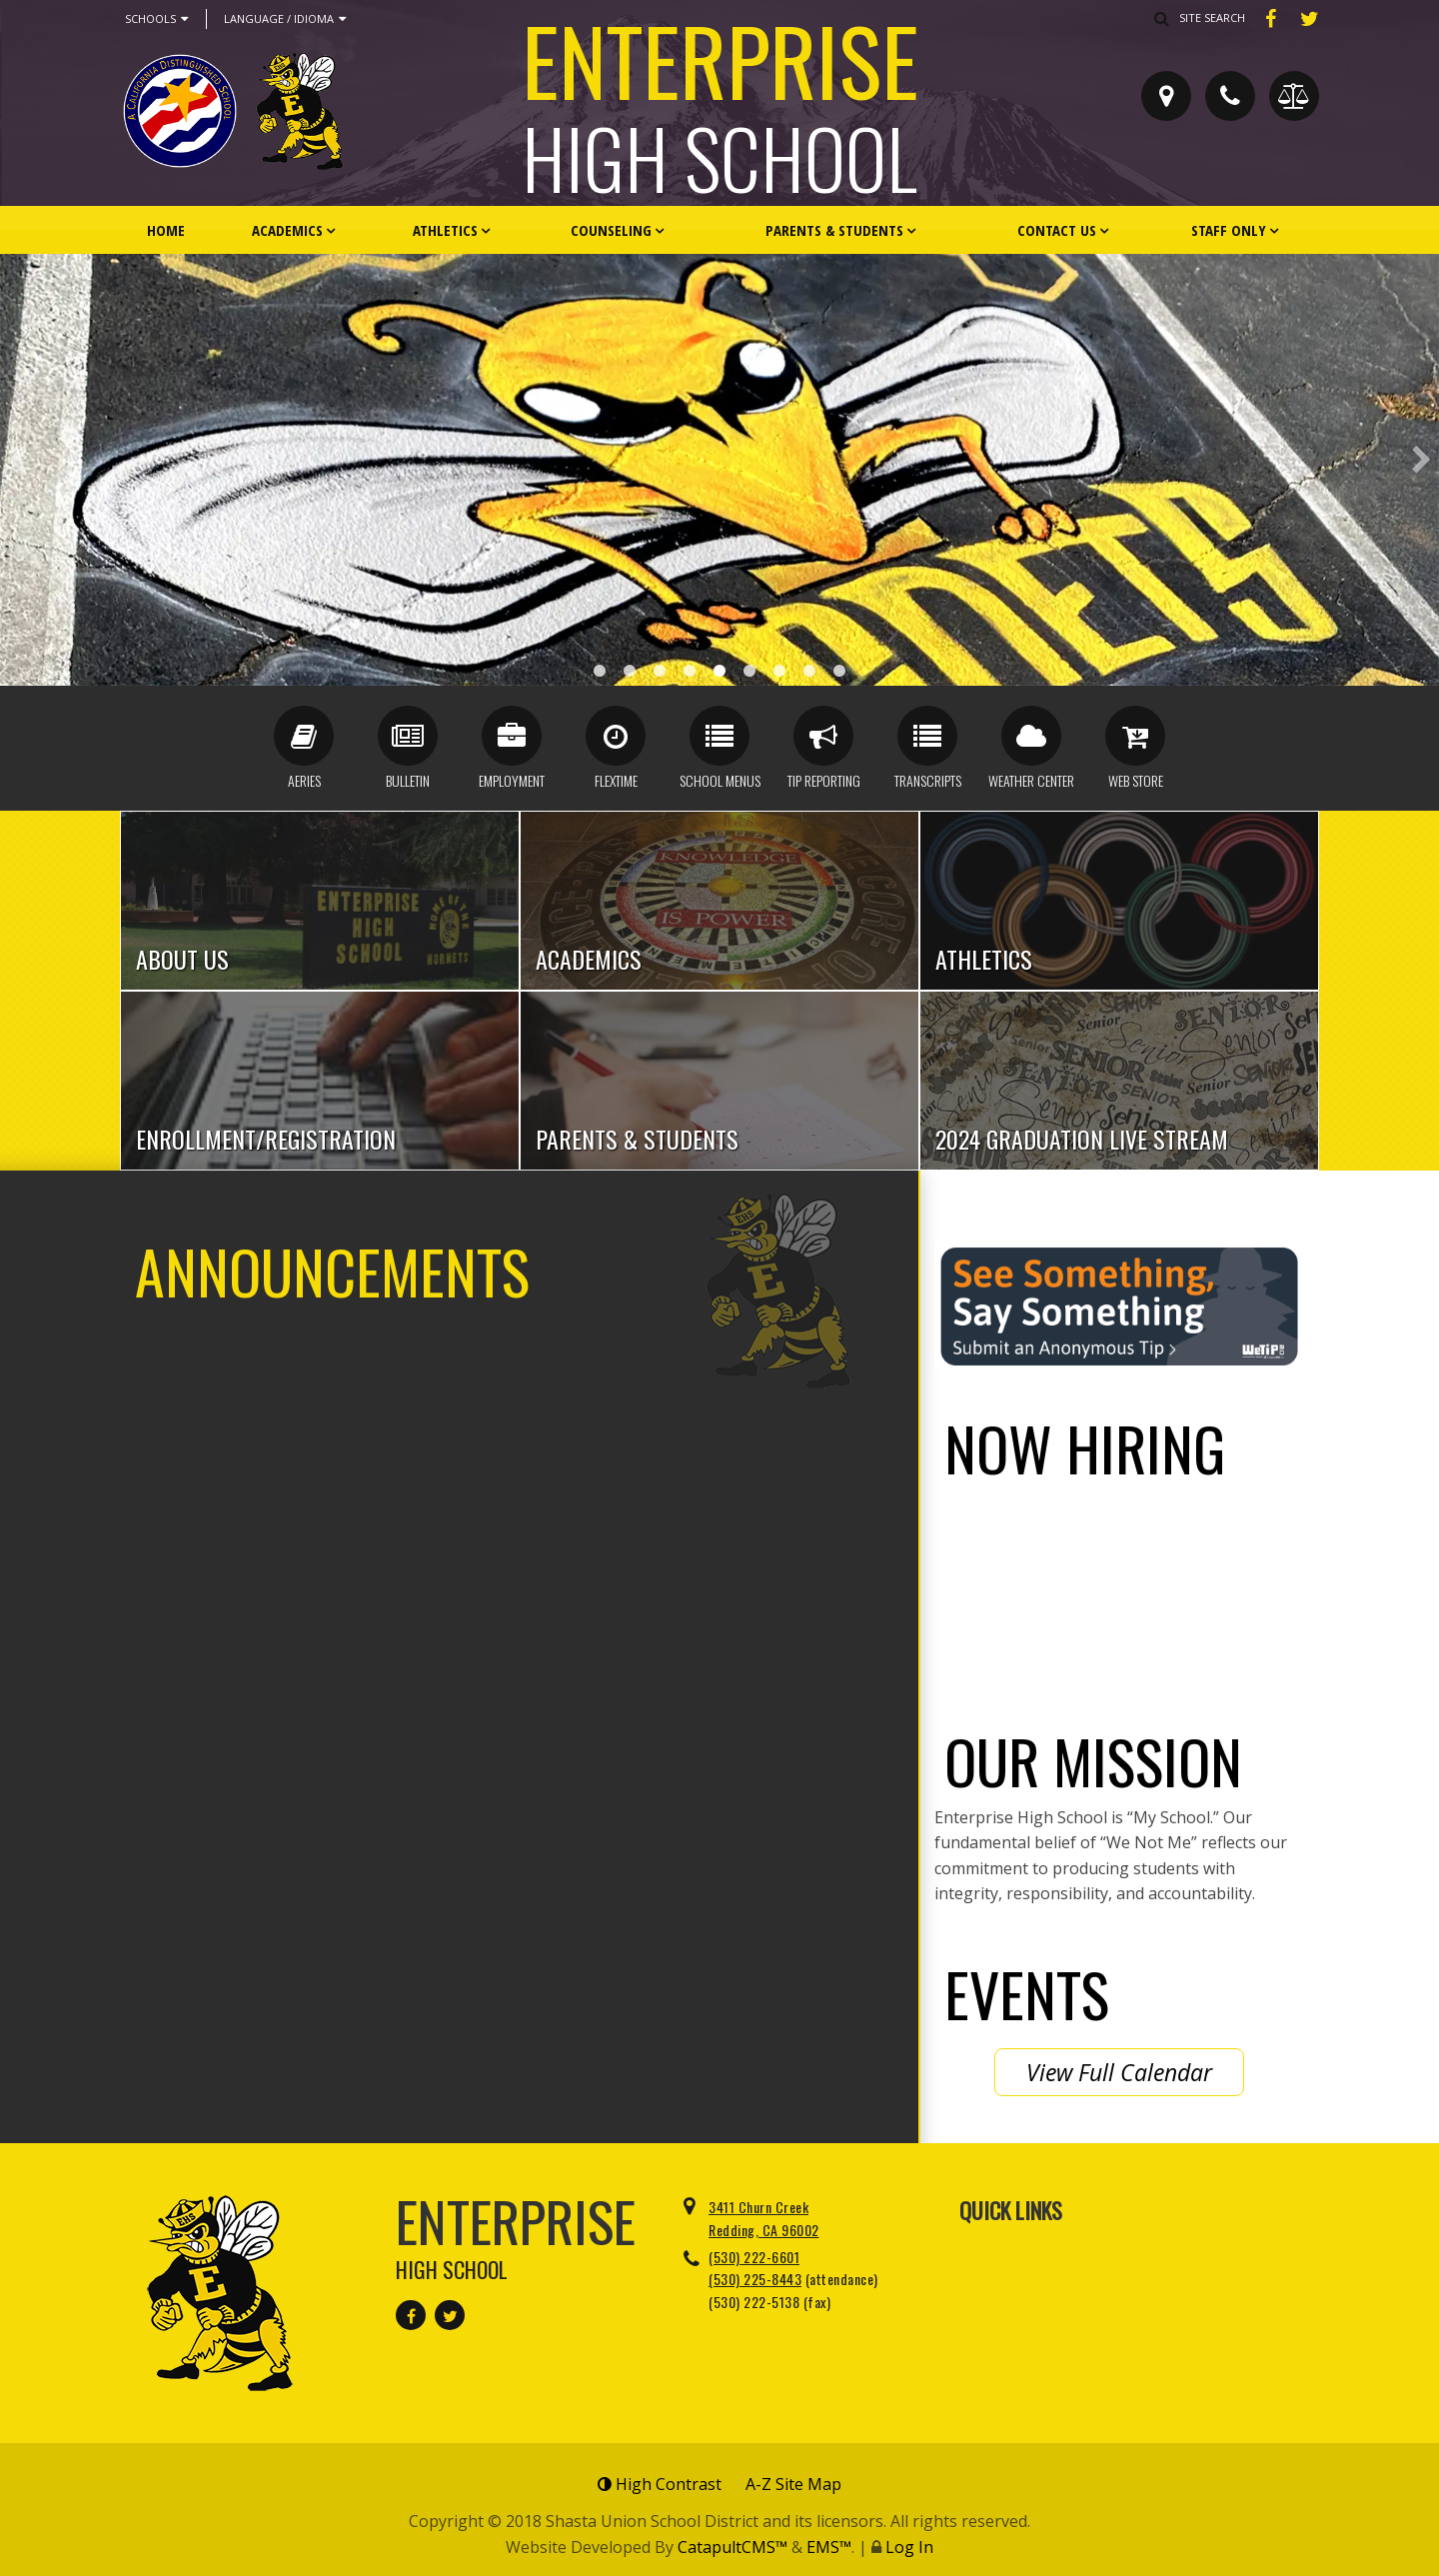 Image resolution: width=1439 pixels, height=2576 pixels. I want to click on CA Award 1.25 [button], so click(779, 671).